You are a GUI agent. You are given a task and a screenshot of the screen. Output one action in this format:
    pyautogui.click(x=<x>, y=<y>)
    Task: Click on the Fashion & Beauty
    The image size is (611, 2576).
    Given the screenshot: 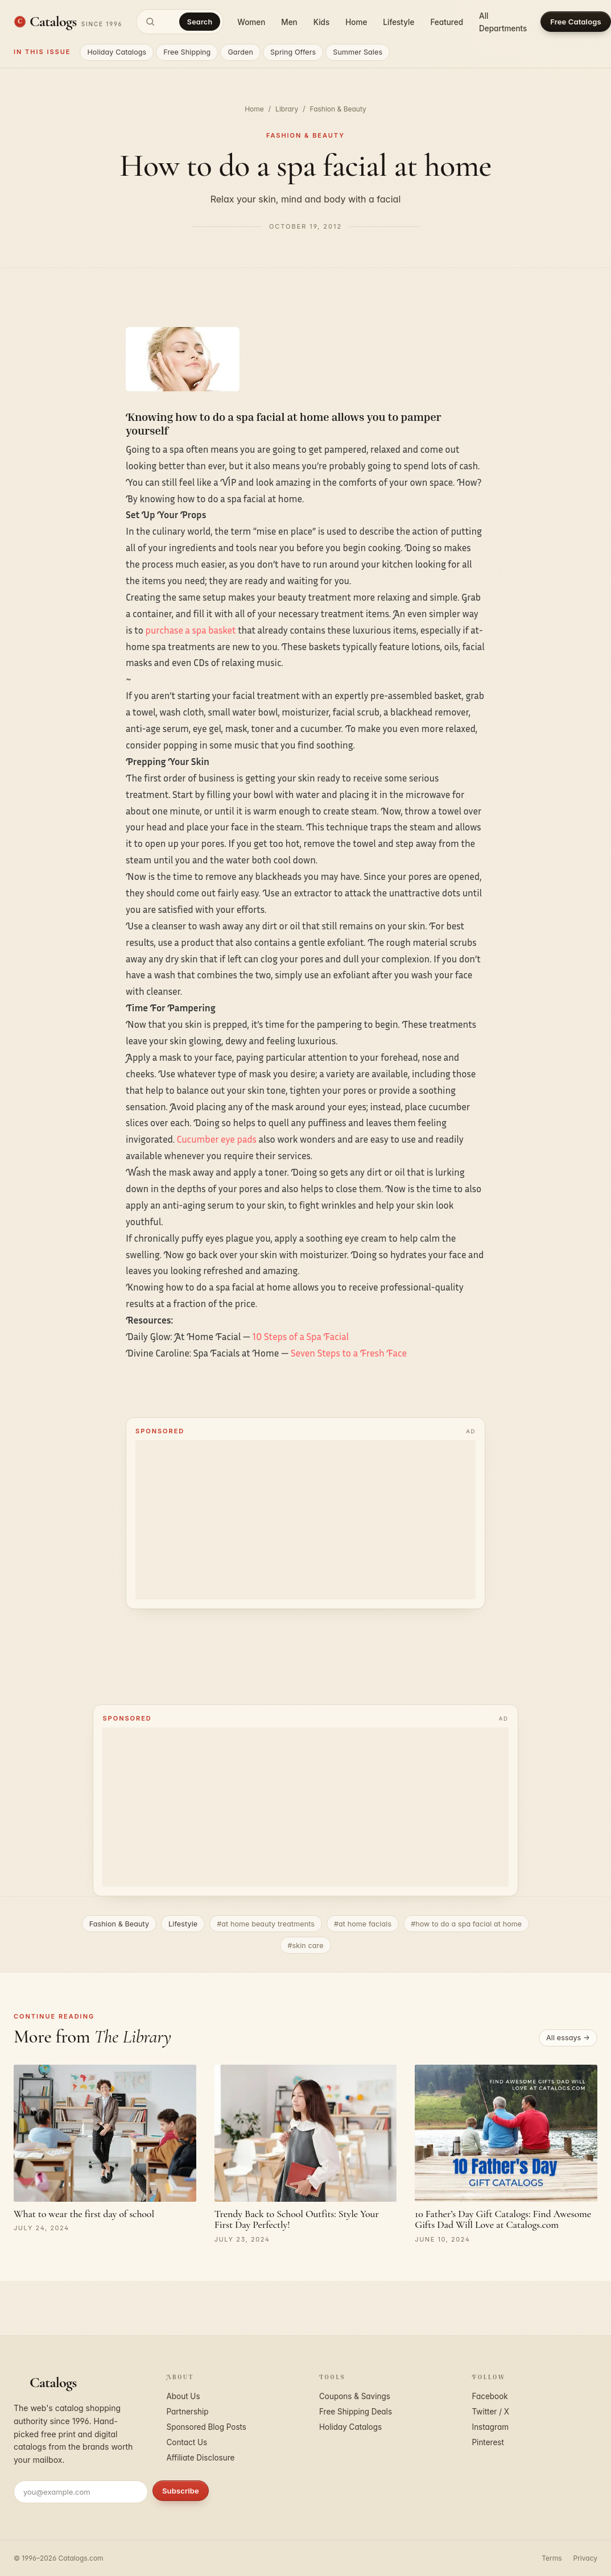 What is the action you would take?
    pyautogui.click(x=338, y=109)
    